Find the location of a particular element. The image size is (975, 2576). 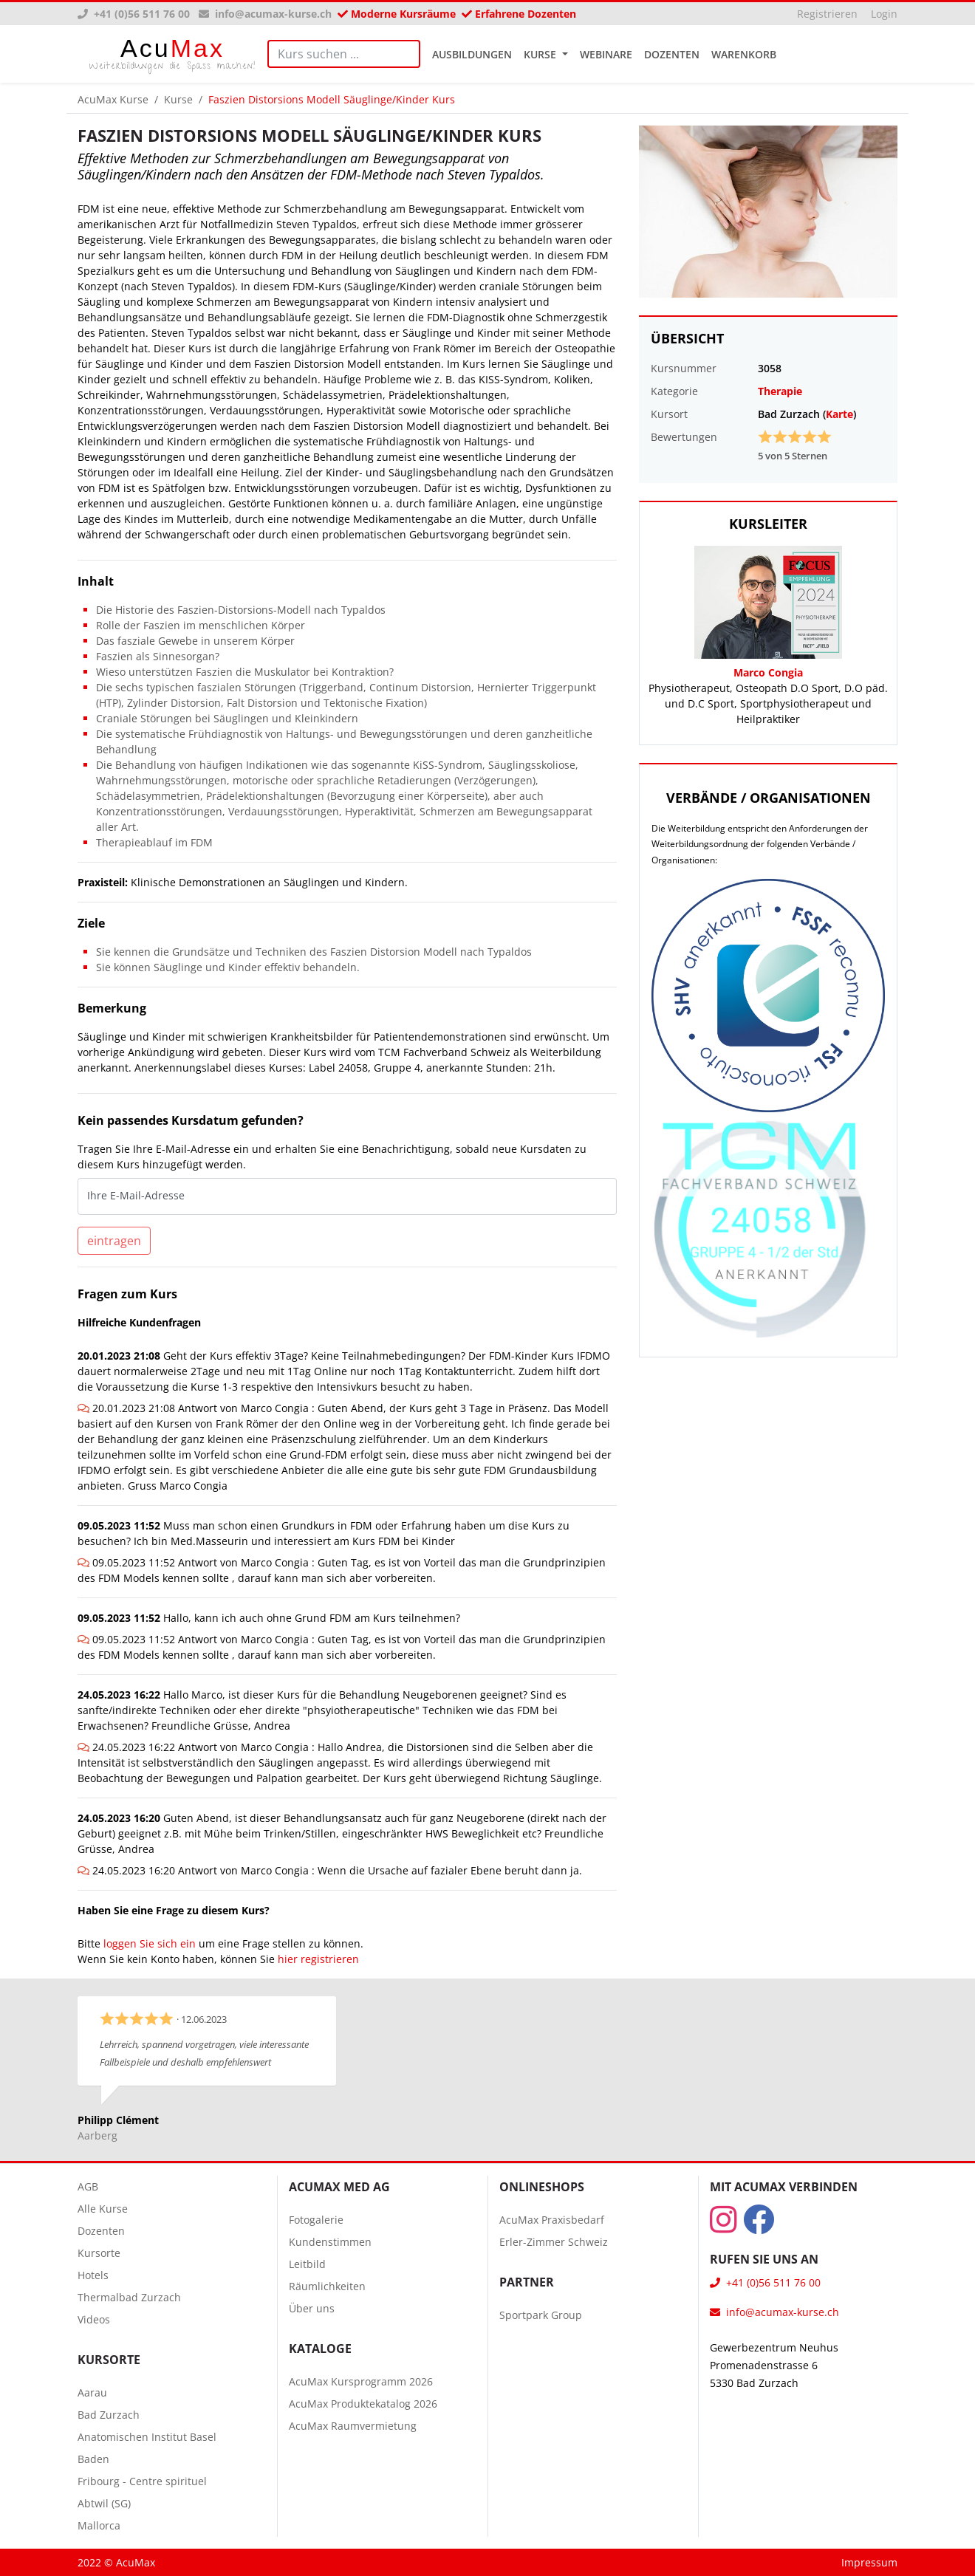

Ausbildungen is located at coordinates (472, 54).